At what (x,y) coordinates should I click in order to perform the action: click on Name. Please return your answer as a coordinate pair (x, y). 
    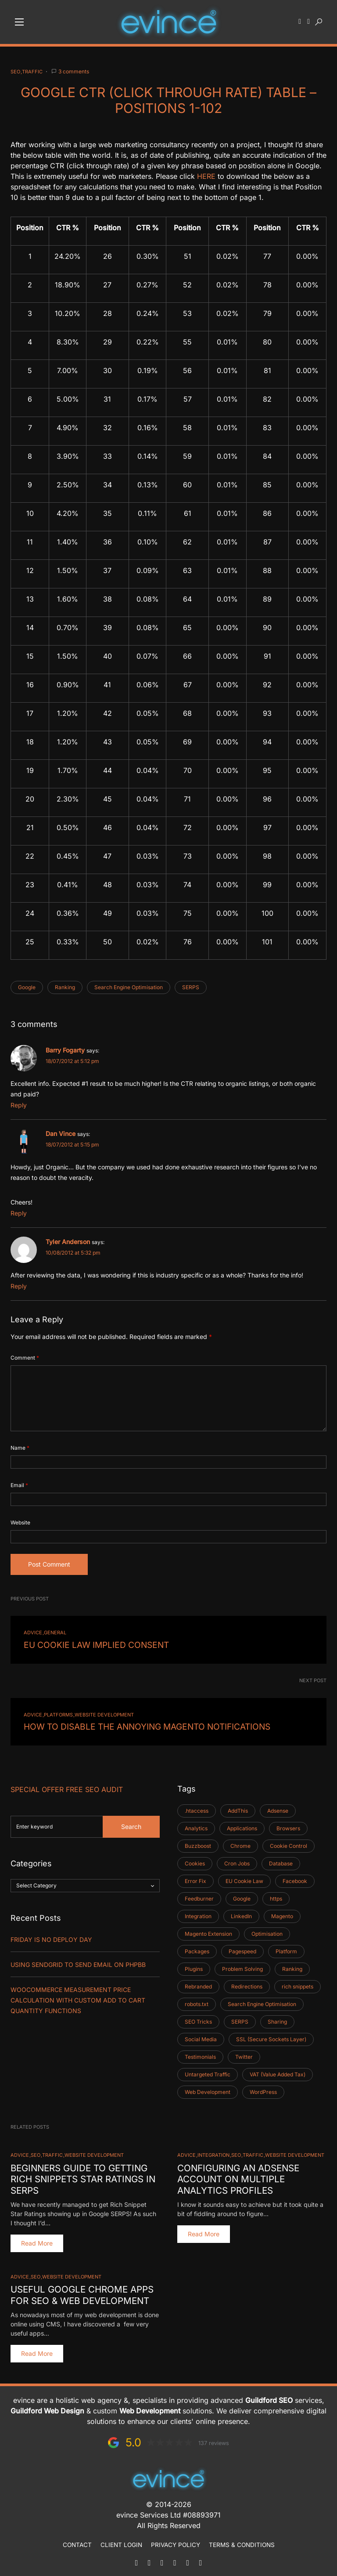
    Looking at the image, I should click on (20, 1447).